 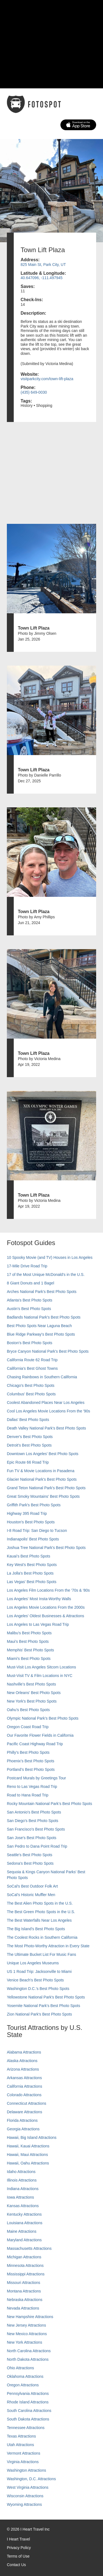 What do you see at coordinates (32, 2137) in the screenshot?
I see `Hawaii, Big Island Attractions` at bounding box center [32, 2137].